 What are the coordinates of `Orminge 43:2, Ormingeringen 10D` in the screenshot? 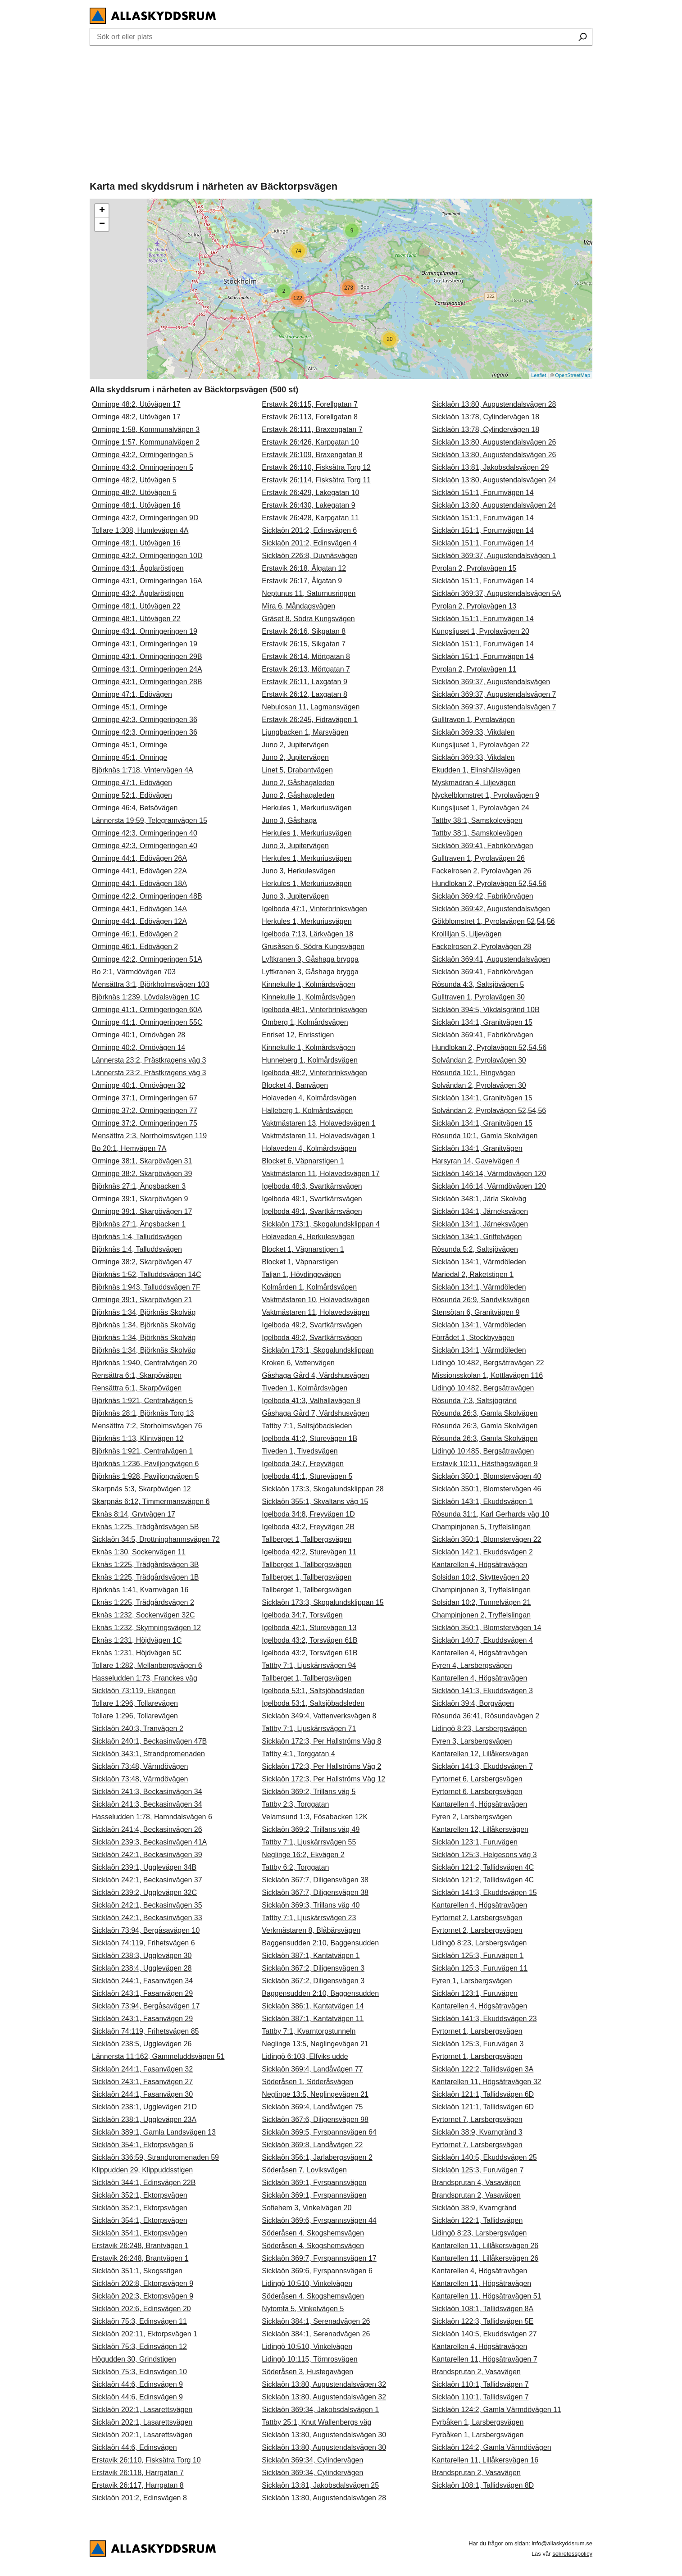 It's located at (147, 555).